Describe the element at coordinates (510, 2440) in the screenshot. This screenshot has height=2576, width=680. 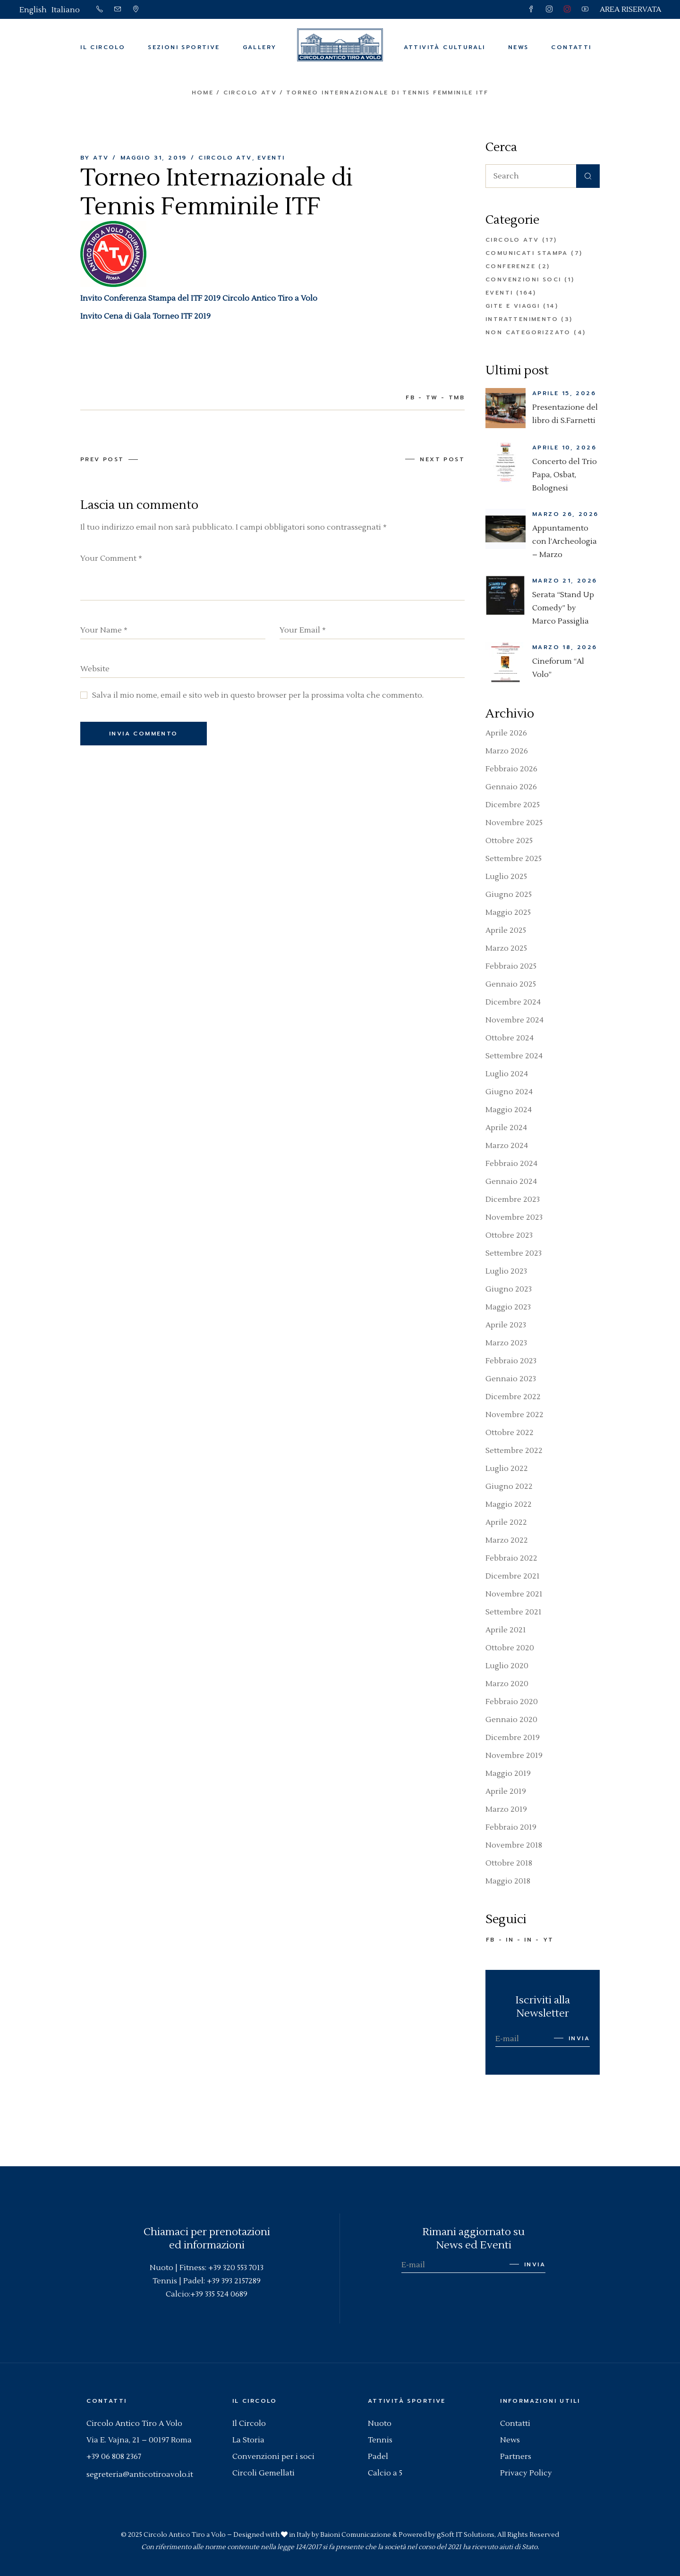
I see `News` at that location.